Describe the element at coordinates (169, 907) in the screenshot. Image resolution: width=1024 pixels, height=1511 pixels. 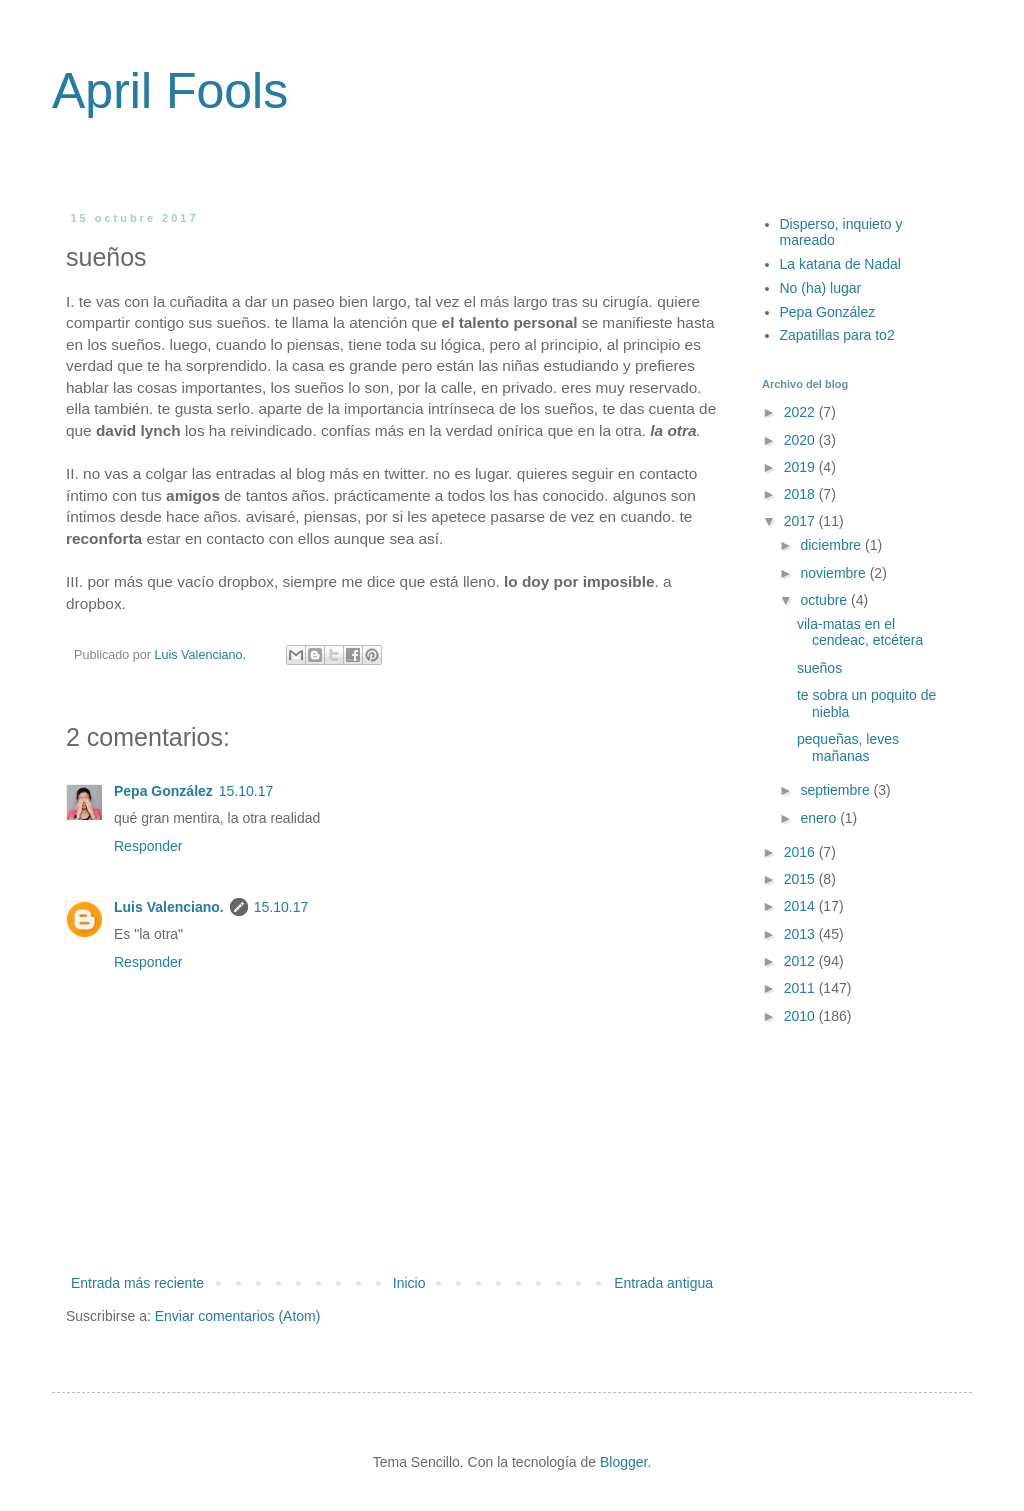
I see `Luis Valenciano.` at that location.